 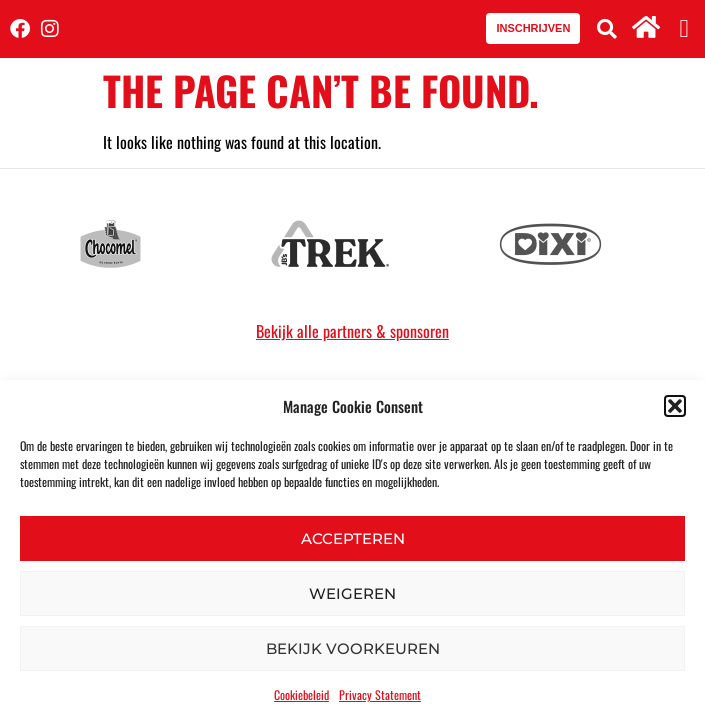 I want to click on Privacy Statement, so click(x=380, y=694).